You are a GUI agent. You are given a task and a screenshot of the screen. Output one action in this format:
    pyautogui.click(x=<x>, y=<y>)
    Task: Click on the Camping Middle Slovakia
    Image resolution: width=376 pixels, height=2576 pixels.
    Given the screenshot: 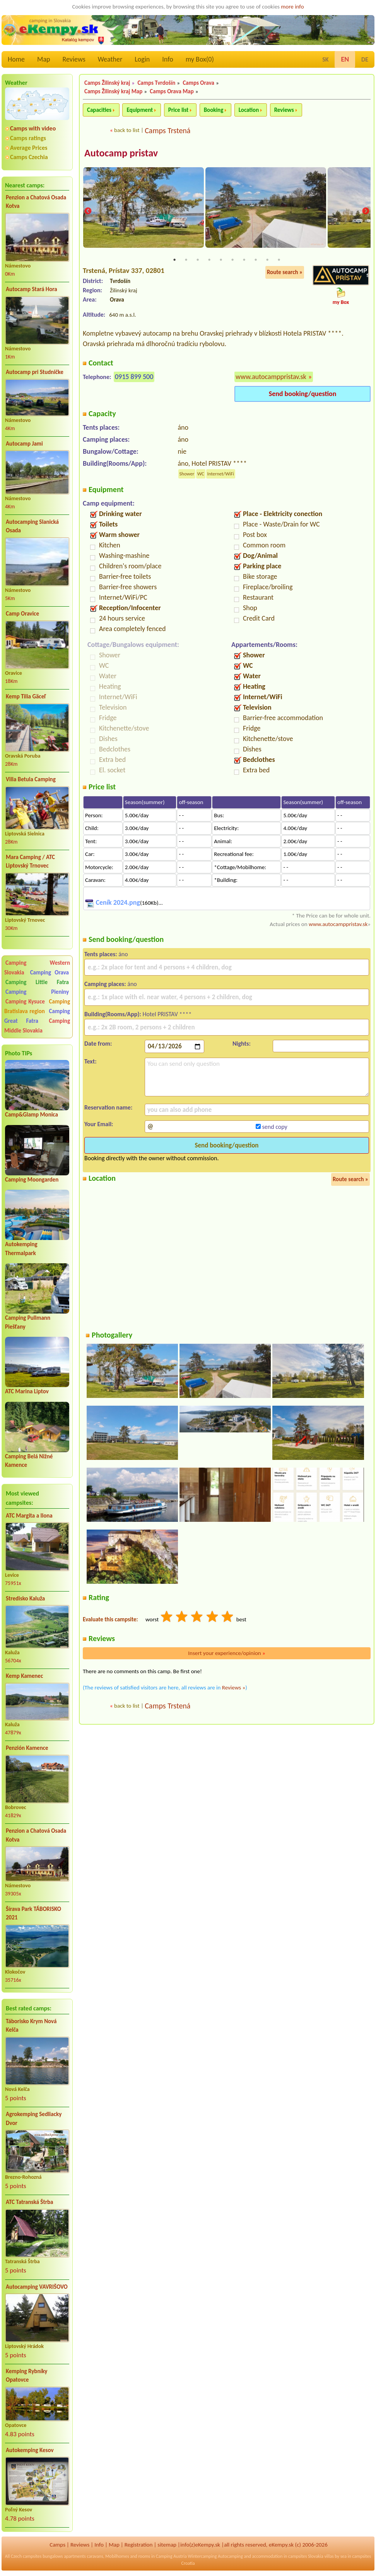 What is the action you would take?
    pyautogui.click(x=37, y=1025)
    